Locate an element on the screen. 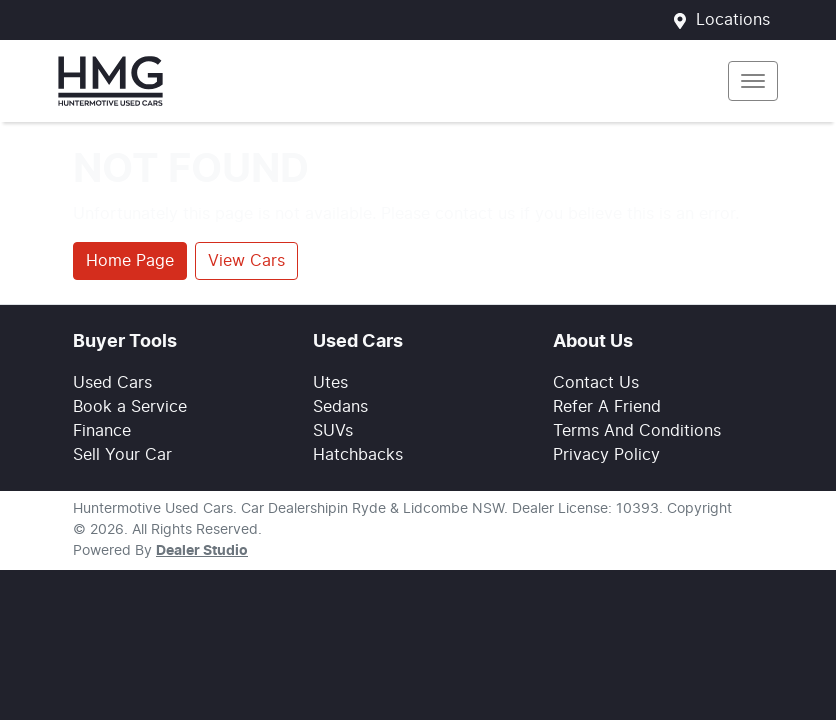 The width and height of the screenshot is (836, 720). Used Cars is located at coordinates (112, 383).